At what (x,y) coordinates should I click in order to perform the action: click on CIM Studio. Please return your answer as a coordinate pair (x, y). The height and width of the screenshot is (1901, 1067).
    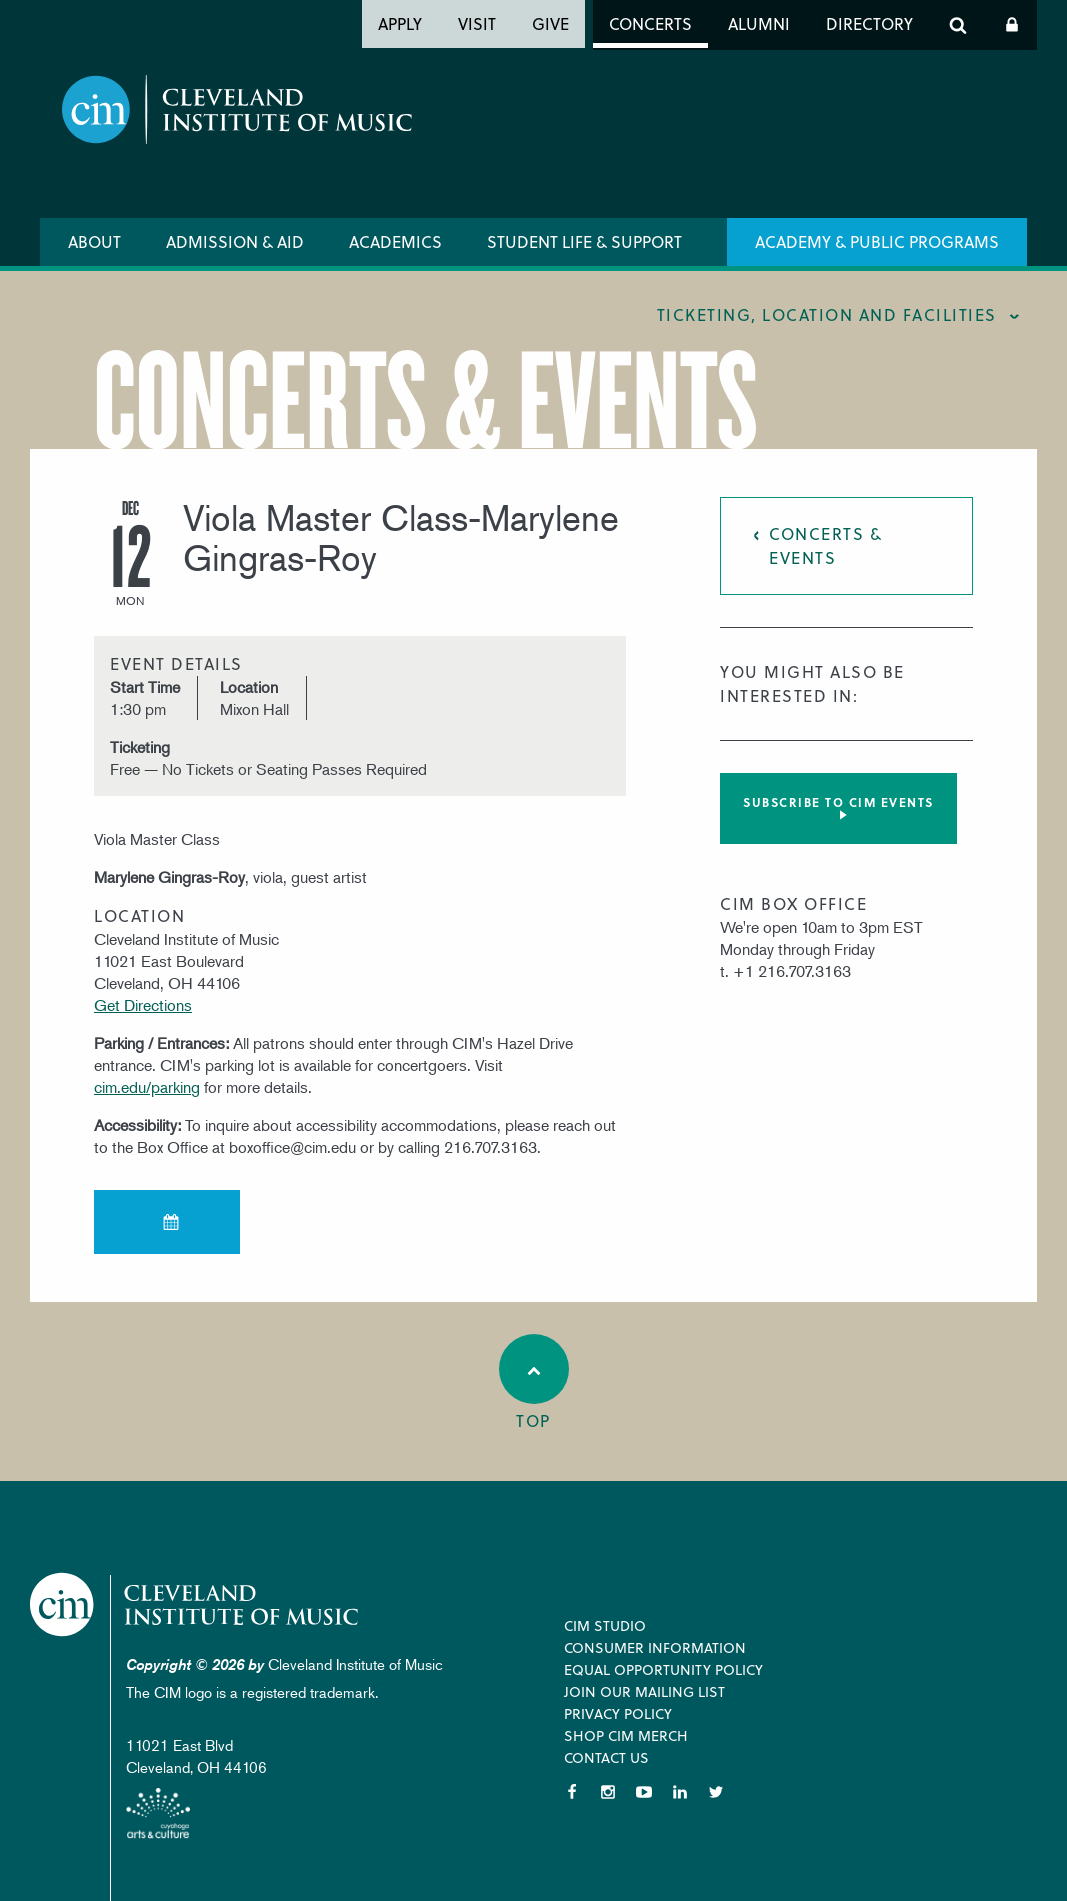
    Looking at the image, I should click on (605, 1625).